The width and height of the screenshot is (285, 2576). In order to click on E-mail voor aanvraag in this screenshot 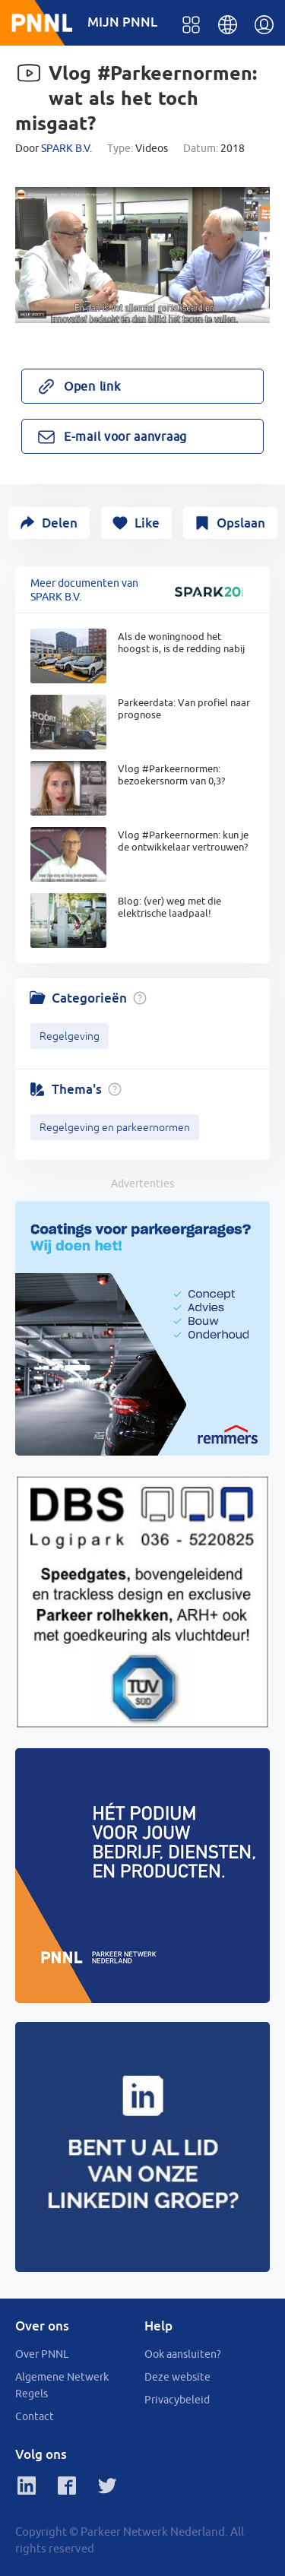, I will do `click(125, 436)`.